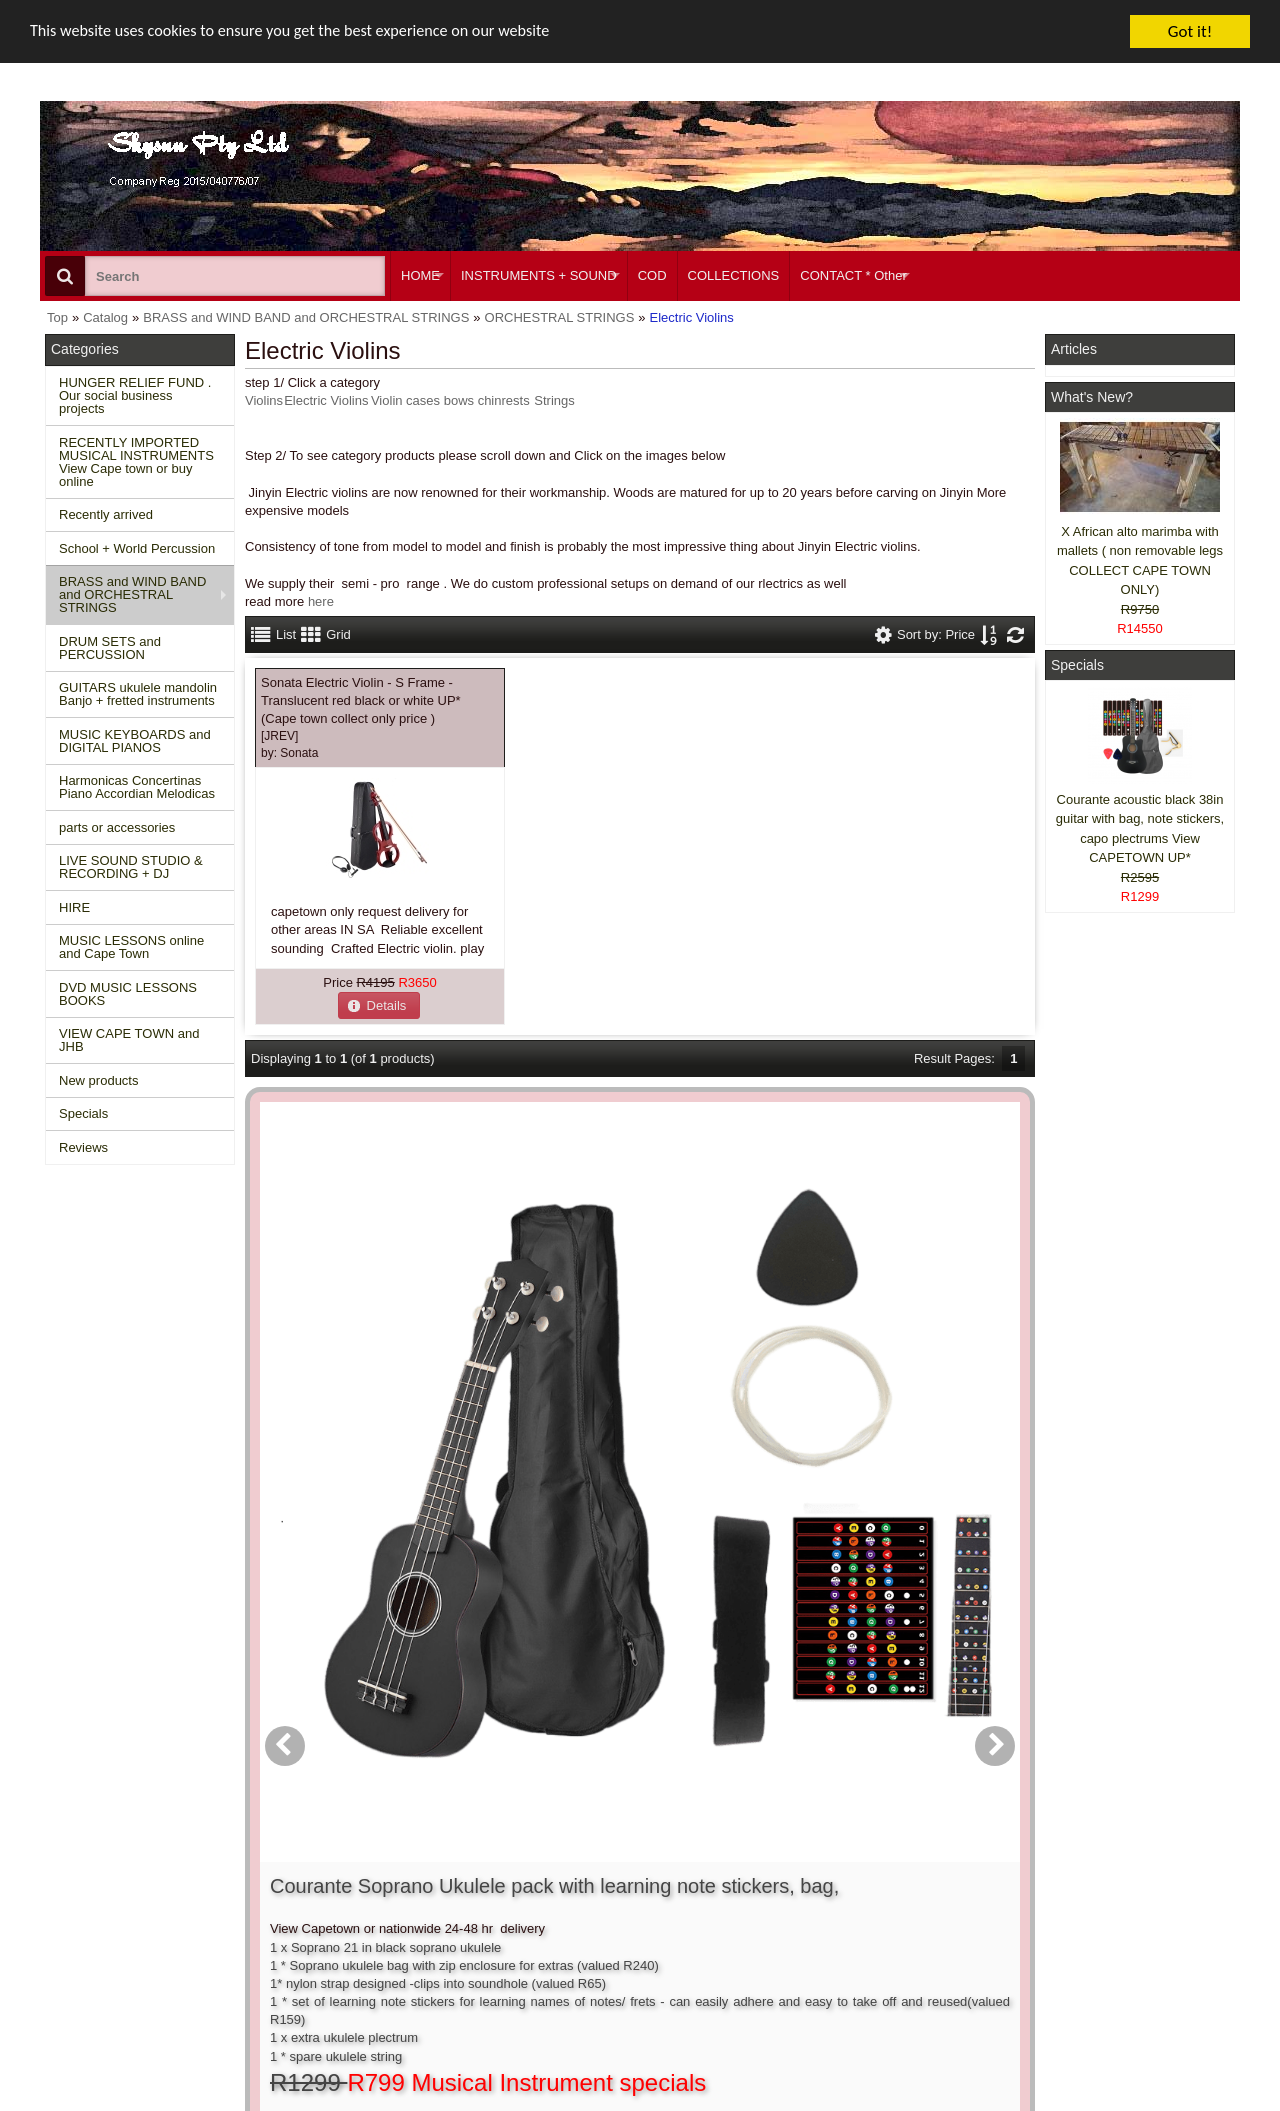 The image size is (1280, 2111). I want to click on RECENTLY IMPORTED MUSICAL INSTRUMENTS View Cape town or buy online, so click(136, 462).